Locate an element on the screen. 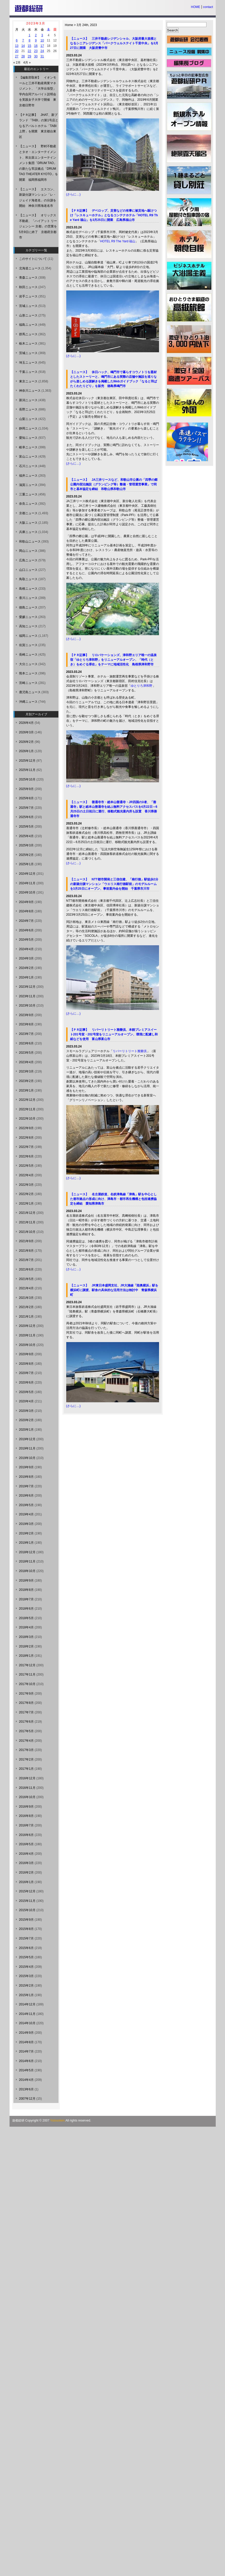 The image size is (225, 2576). 2018年9月 is located at coordinates (26, 1580).